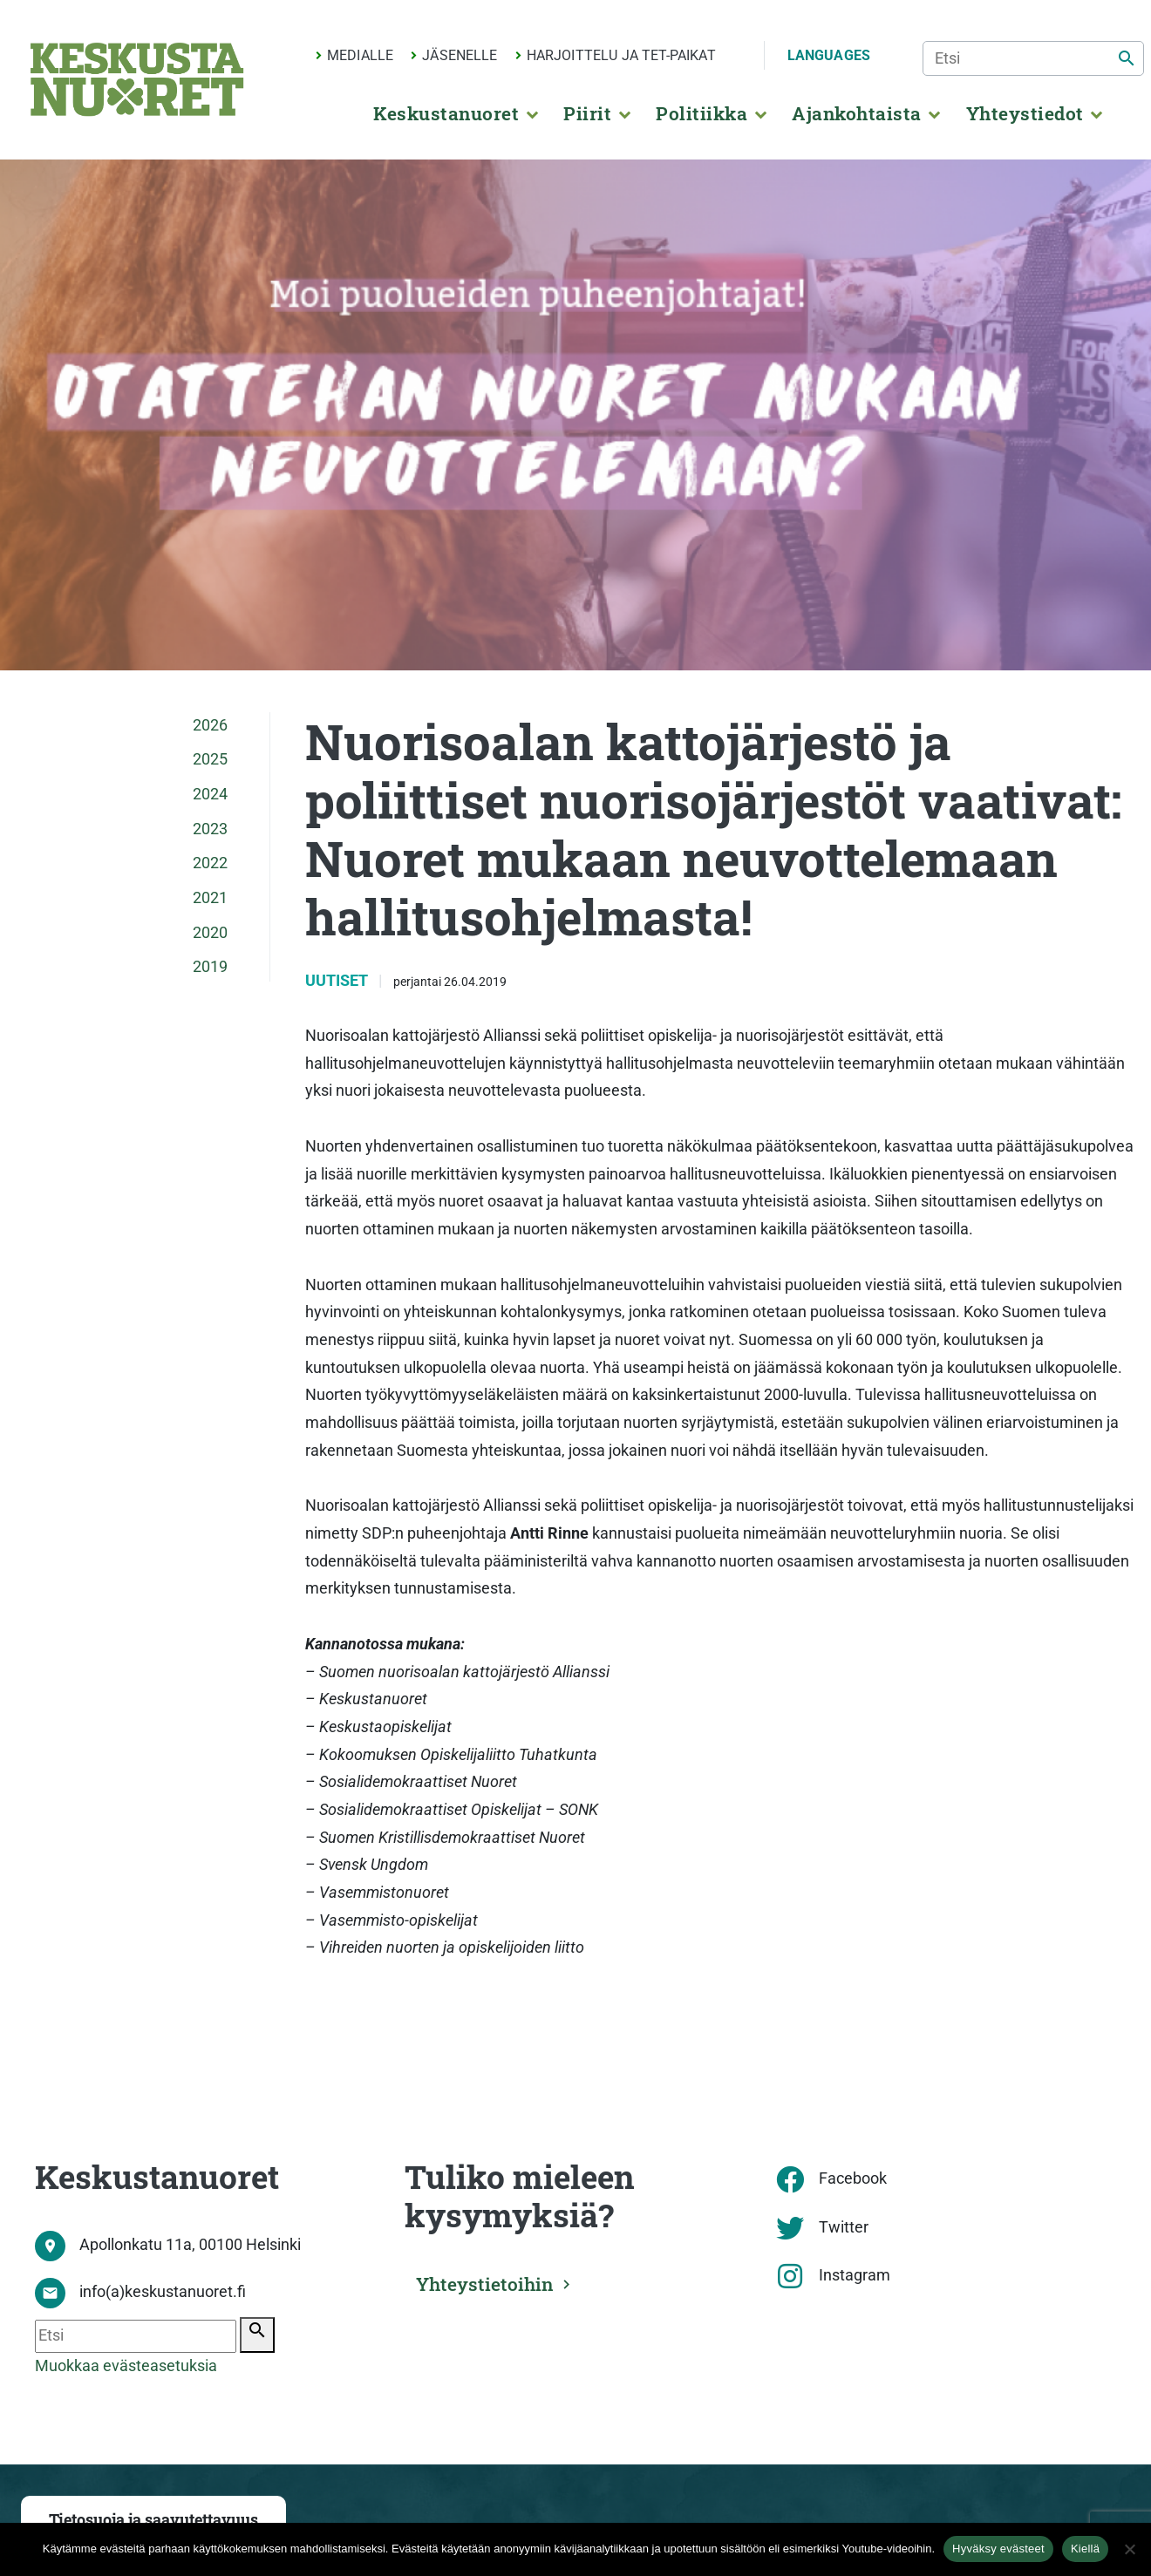 The height and width of the screenshot is (2576, 1151). Describe the element at coordinates (1085, 2548) in the screenshot. I see `Kiellä` at that location.